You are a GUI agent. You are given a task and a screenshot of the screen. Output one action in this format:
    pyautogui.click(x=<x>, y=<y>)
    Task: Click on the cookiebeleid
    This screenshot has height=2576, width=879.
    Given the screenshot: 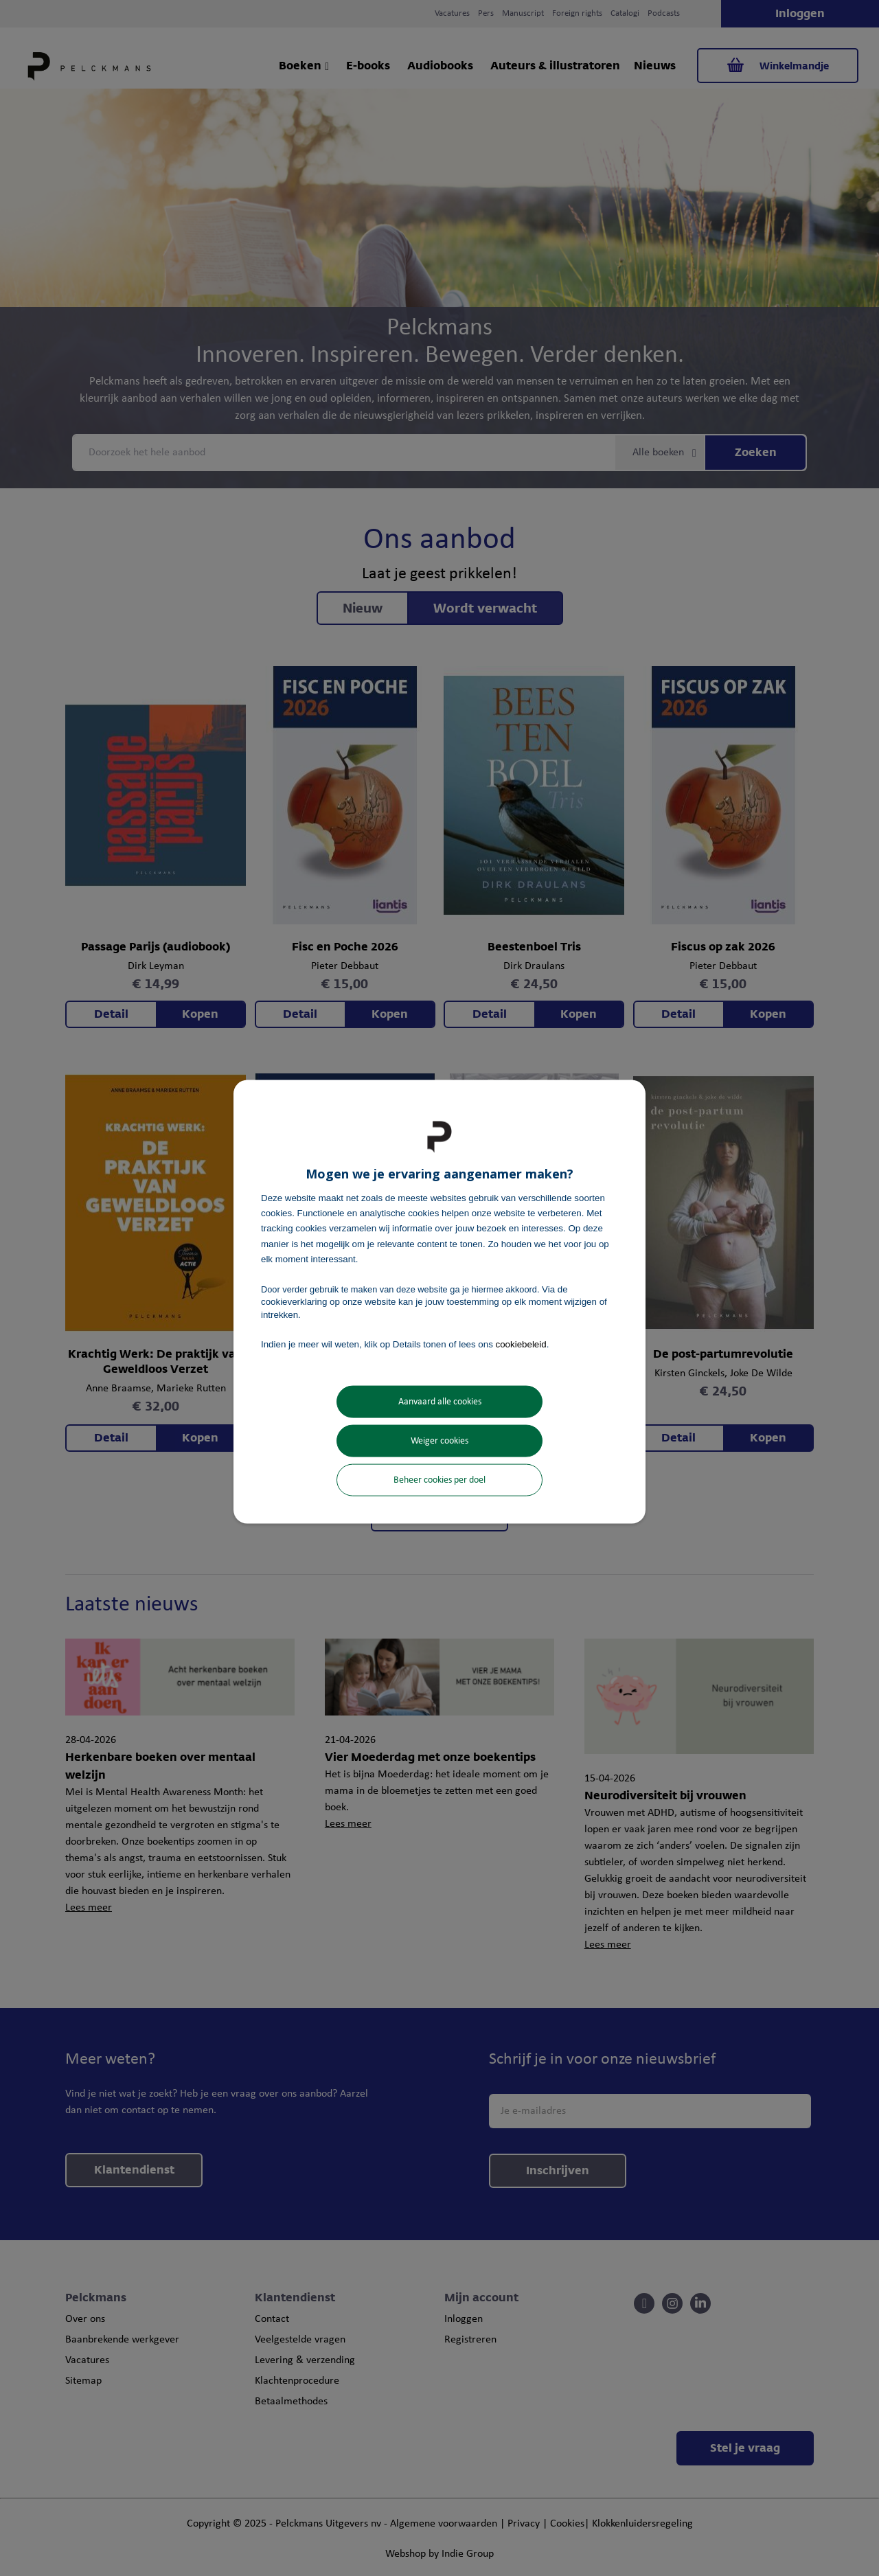 What is the action you would take?
    pyautogui.click(x=521, y=1343)
    